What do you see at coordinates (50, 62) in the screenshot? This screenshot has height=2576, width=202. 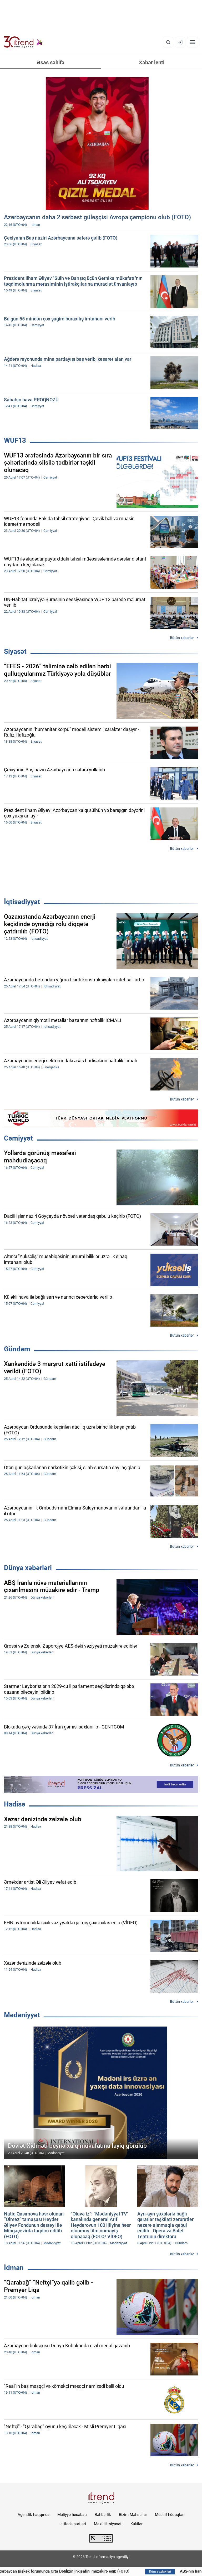 I see `Əsas səhifə` at bounding box center [50, 62].